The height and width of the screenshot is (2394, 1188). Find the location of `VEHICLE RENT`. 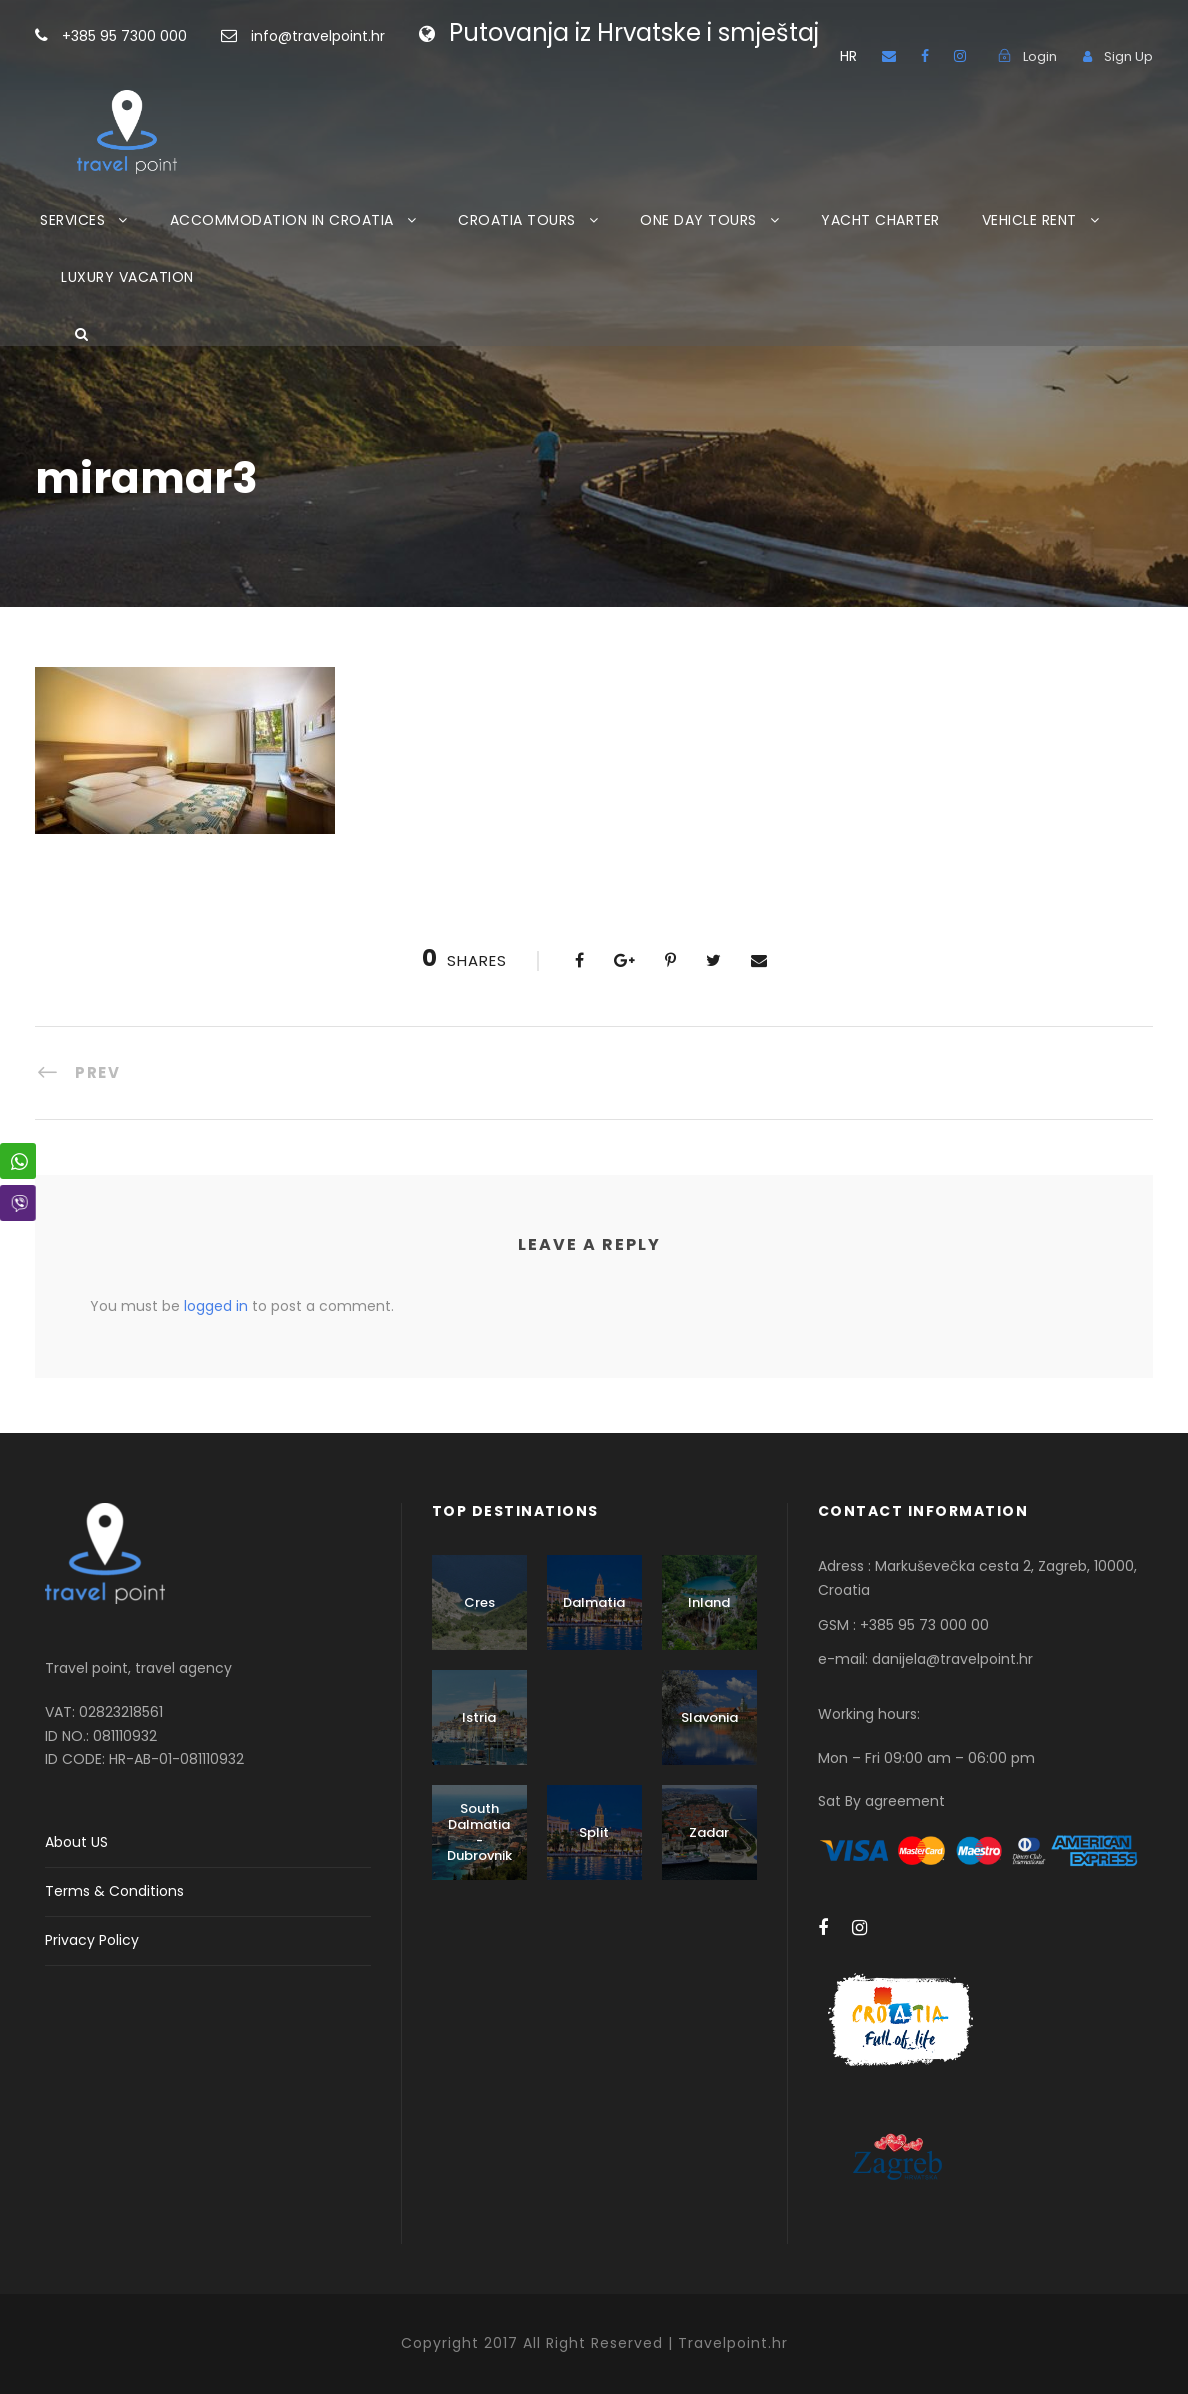

VEHICLE RENT is located at coordinates (1029, 220).